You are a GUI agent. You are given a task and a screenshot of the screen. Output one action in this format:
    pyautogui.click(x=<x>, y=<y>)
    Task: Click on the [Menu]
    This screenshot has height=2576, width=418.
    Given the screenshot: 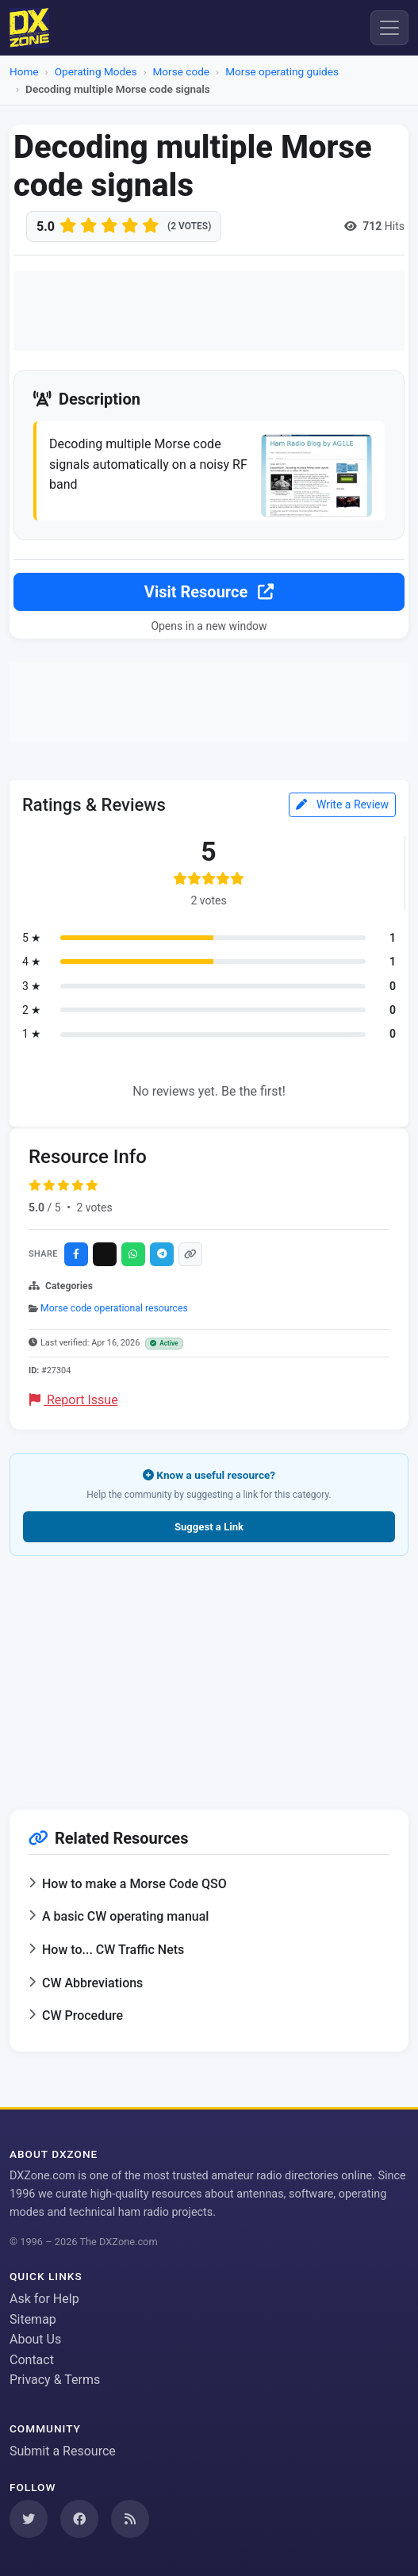 What is the action you would take?
    pyautogui.click(x=389, y=27)
    